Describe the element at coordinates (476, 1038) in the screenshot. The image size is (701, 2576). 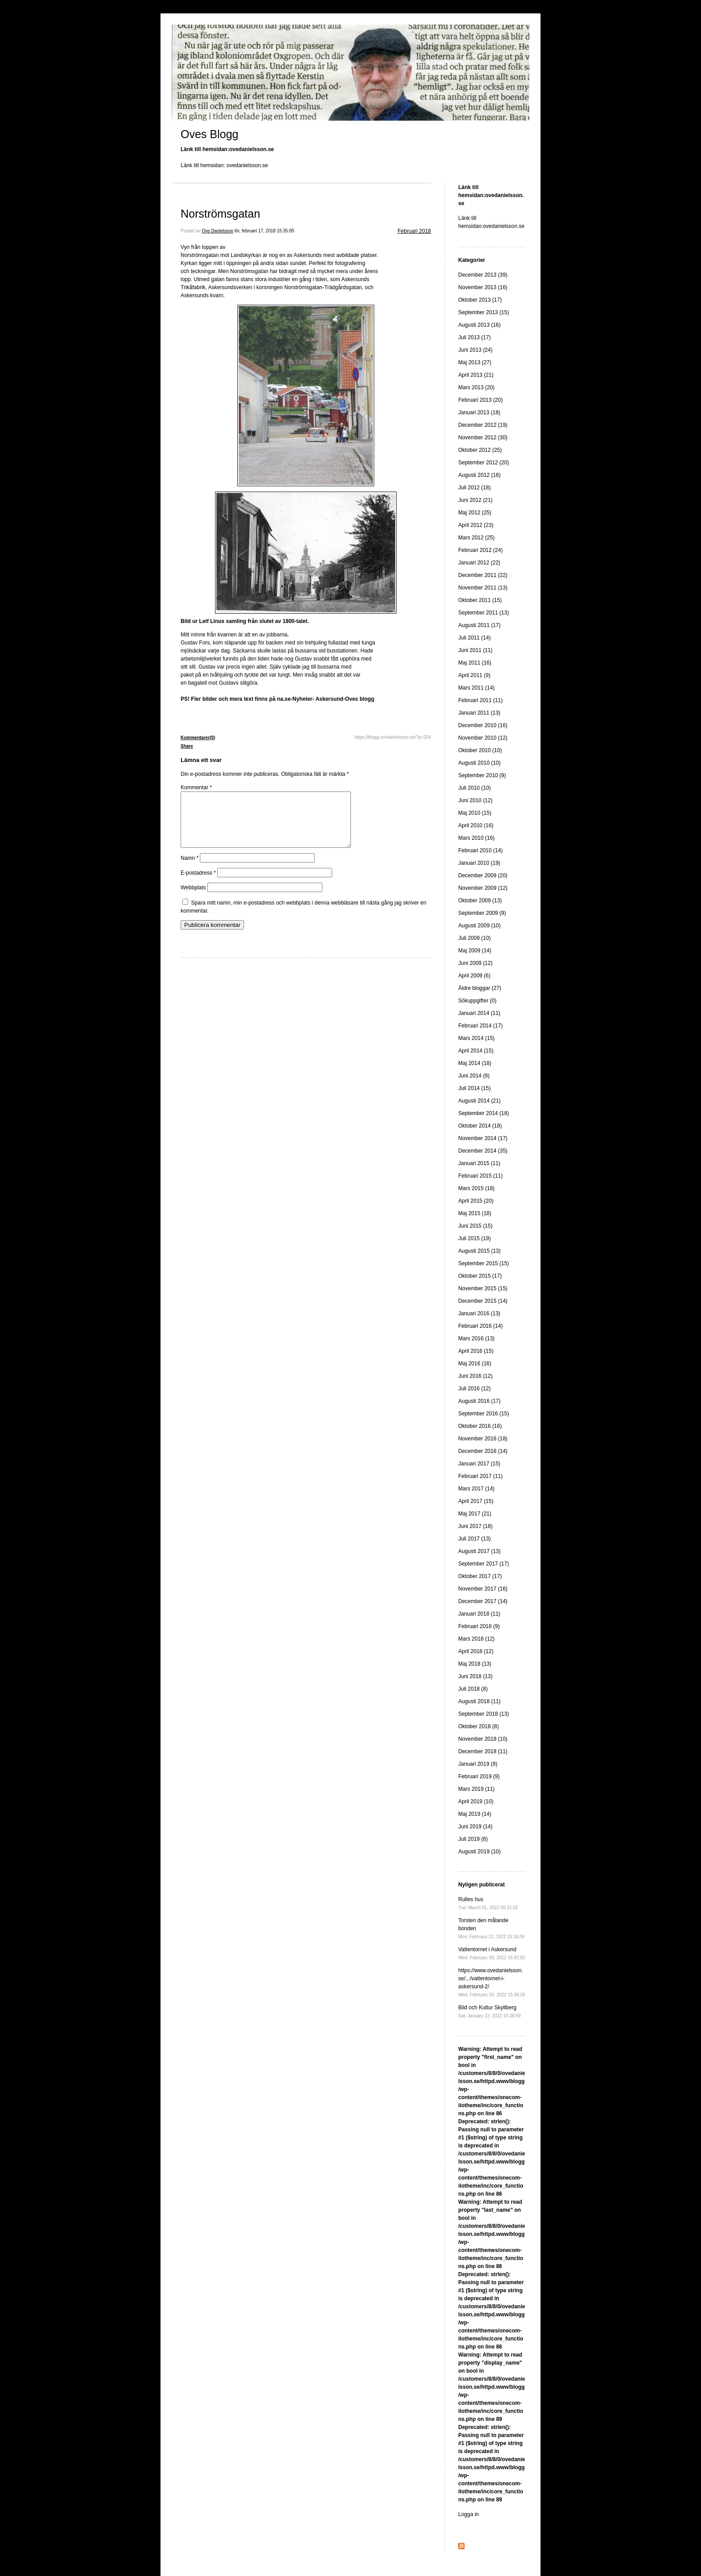
I see `Mars 2014 (15)` at that location.